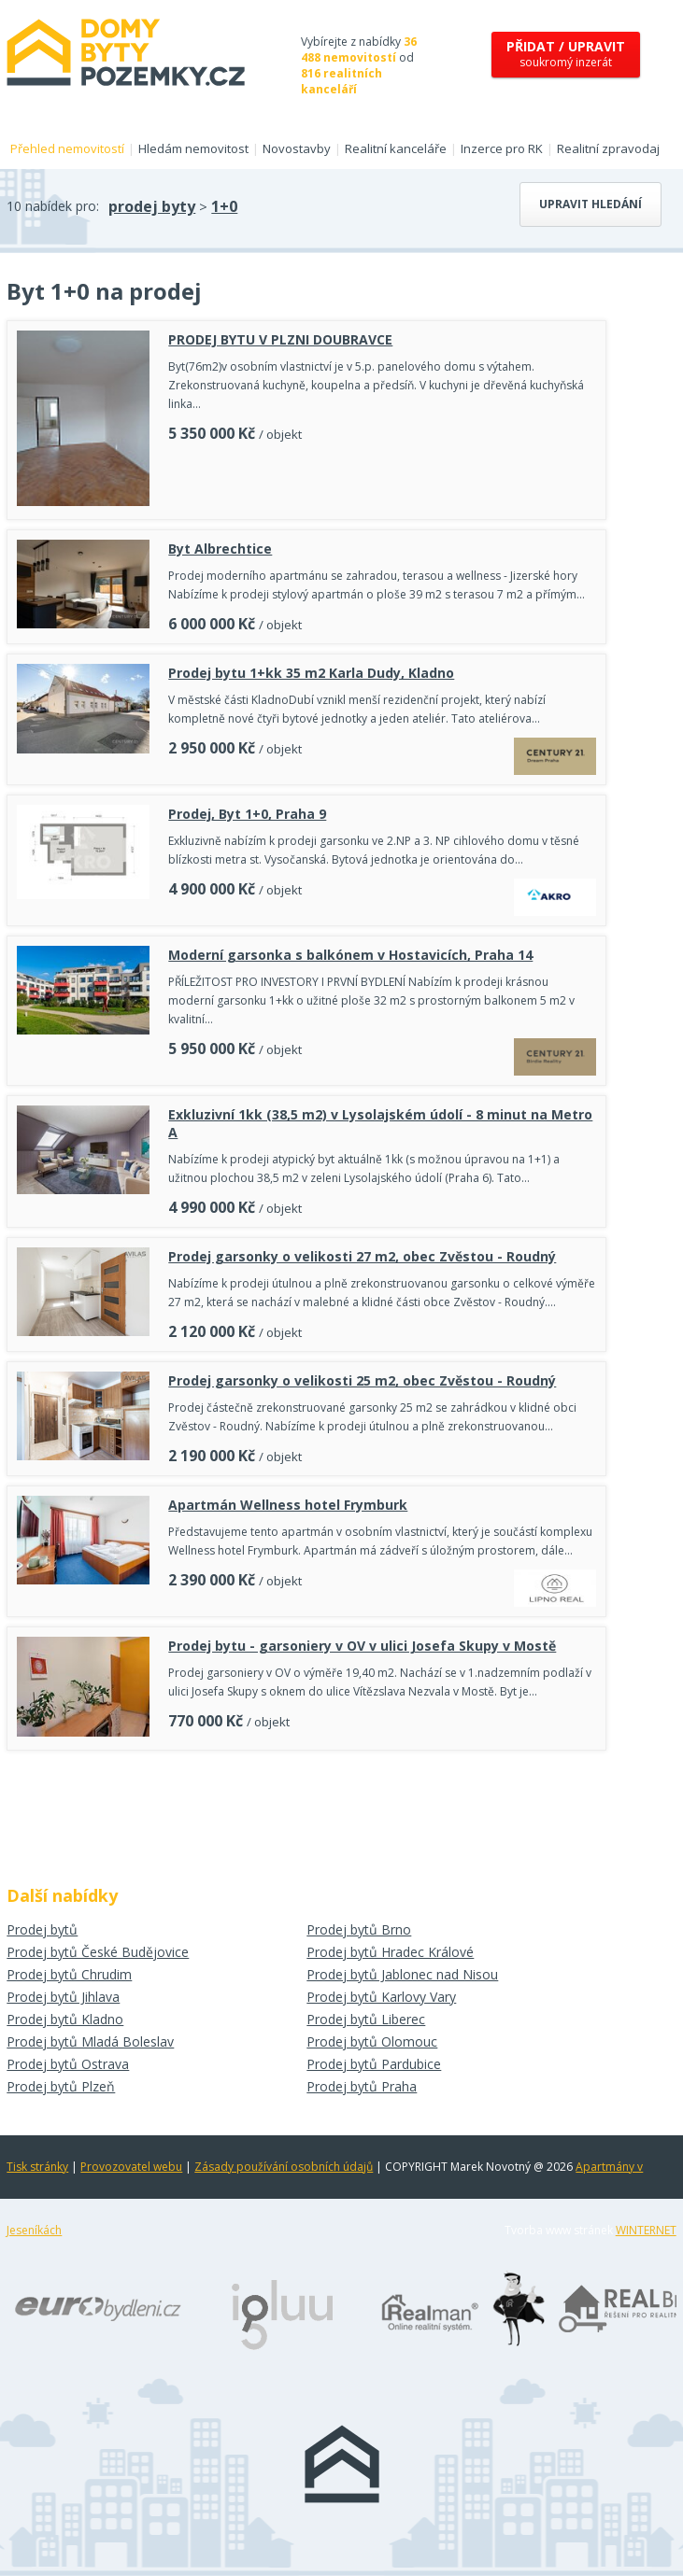  Describe the element at coordinates (37, 2167) in the screenshot. I see `Tisk stránky` at that location.